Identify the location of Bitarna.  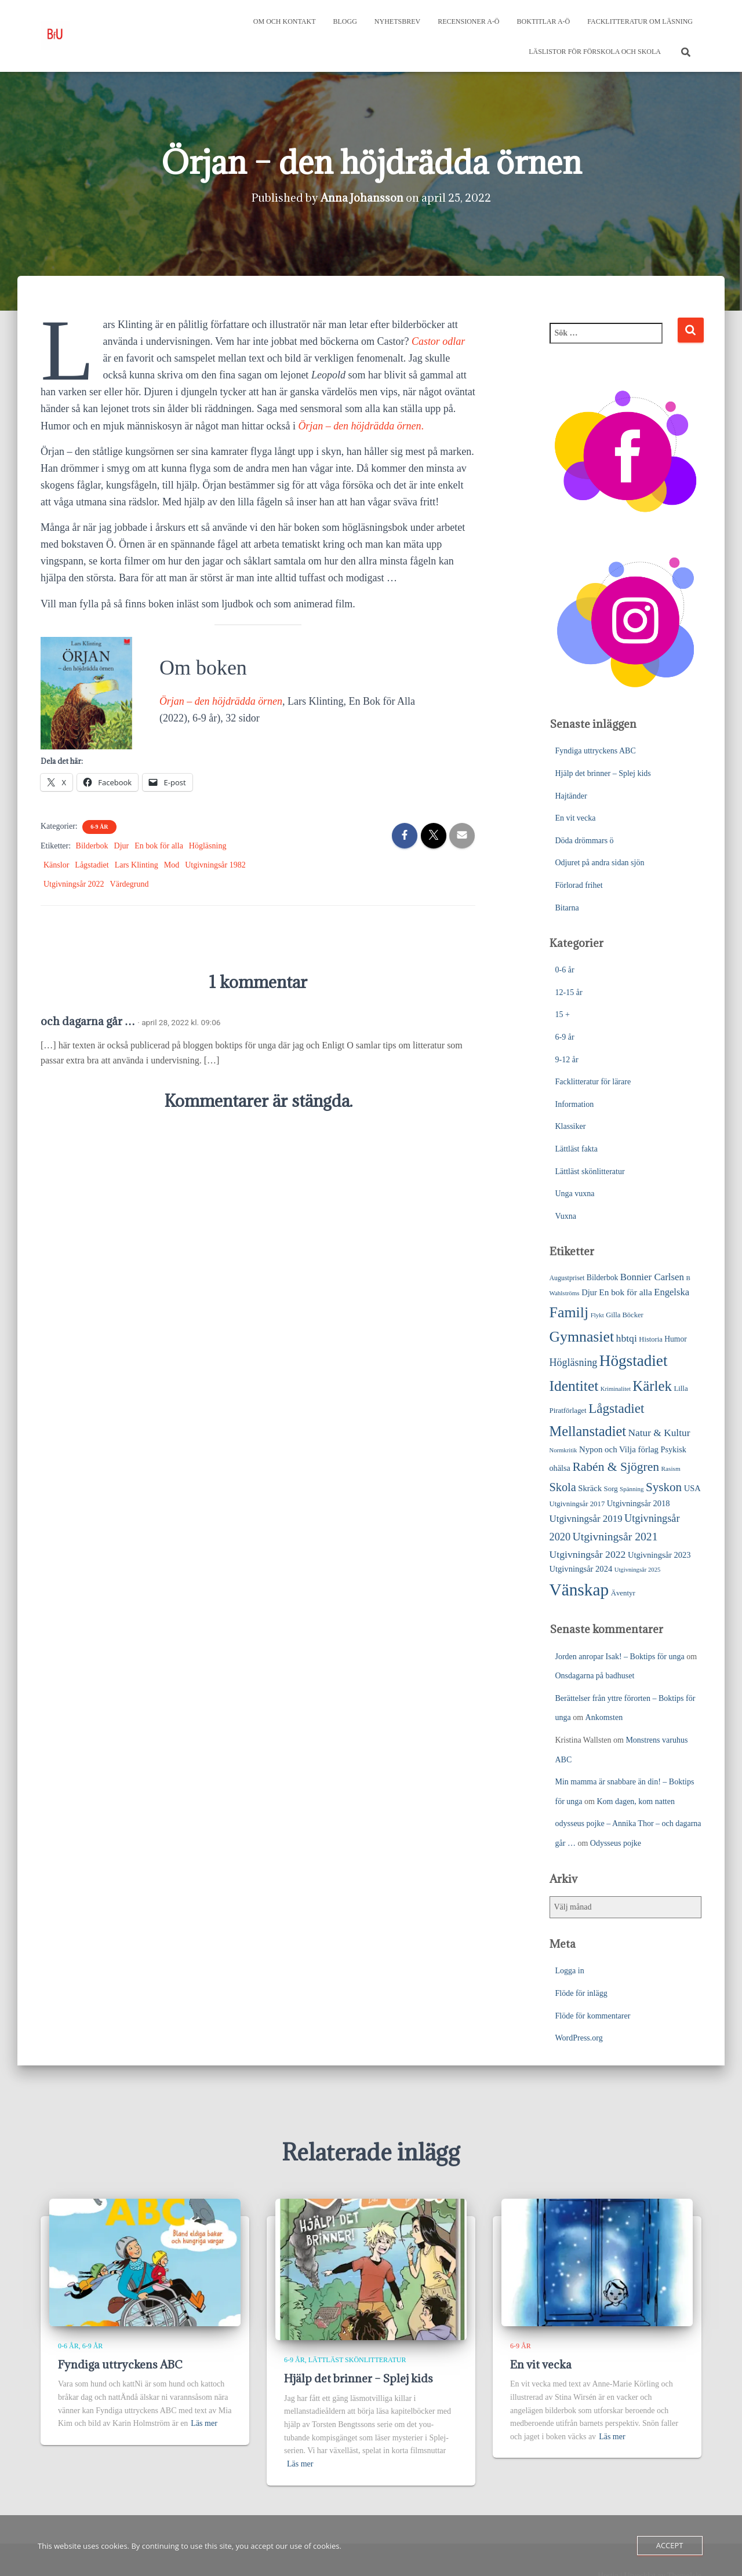
(567, 907).